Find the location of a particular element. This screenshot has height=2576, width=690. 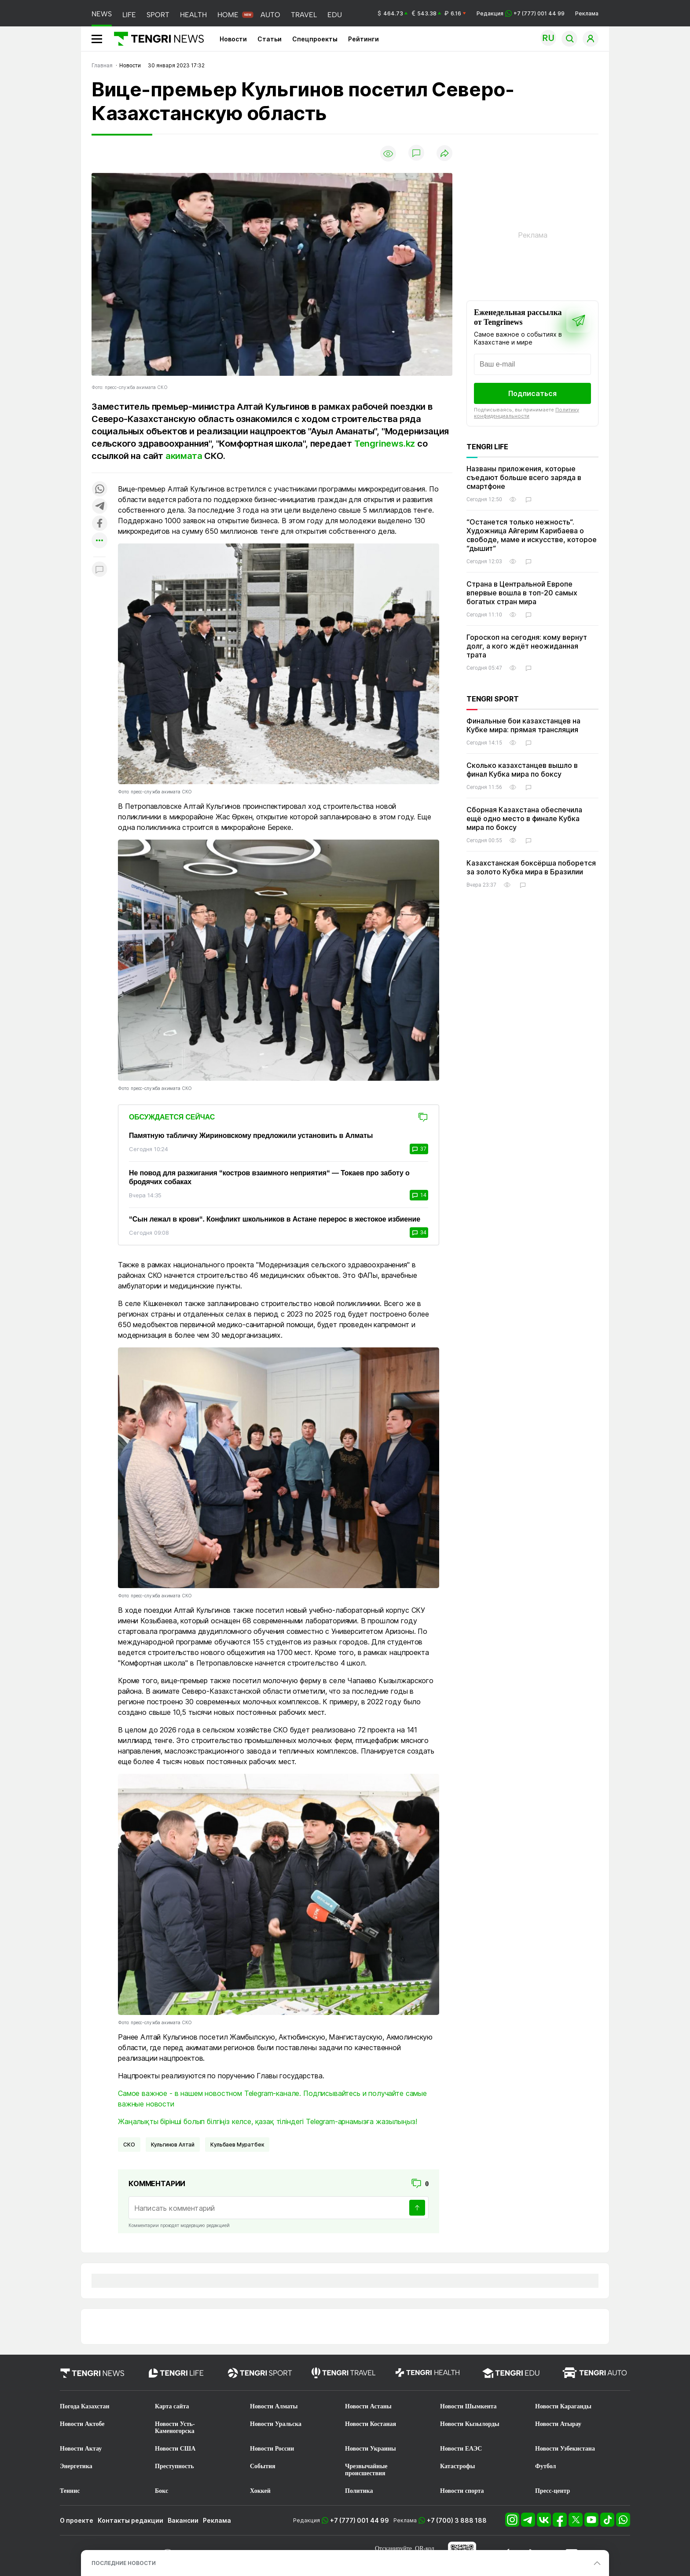

TRAVEL is located at coordinates (304, 15).